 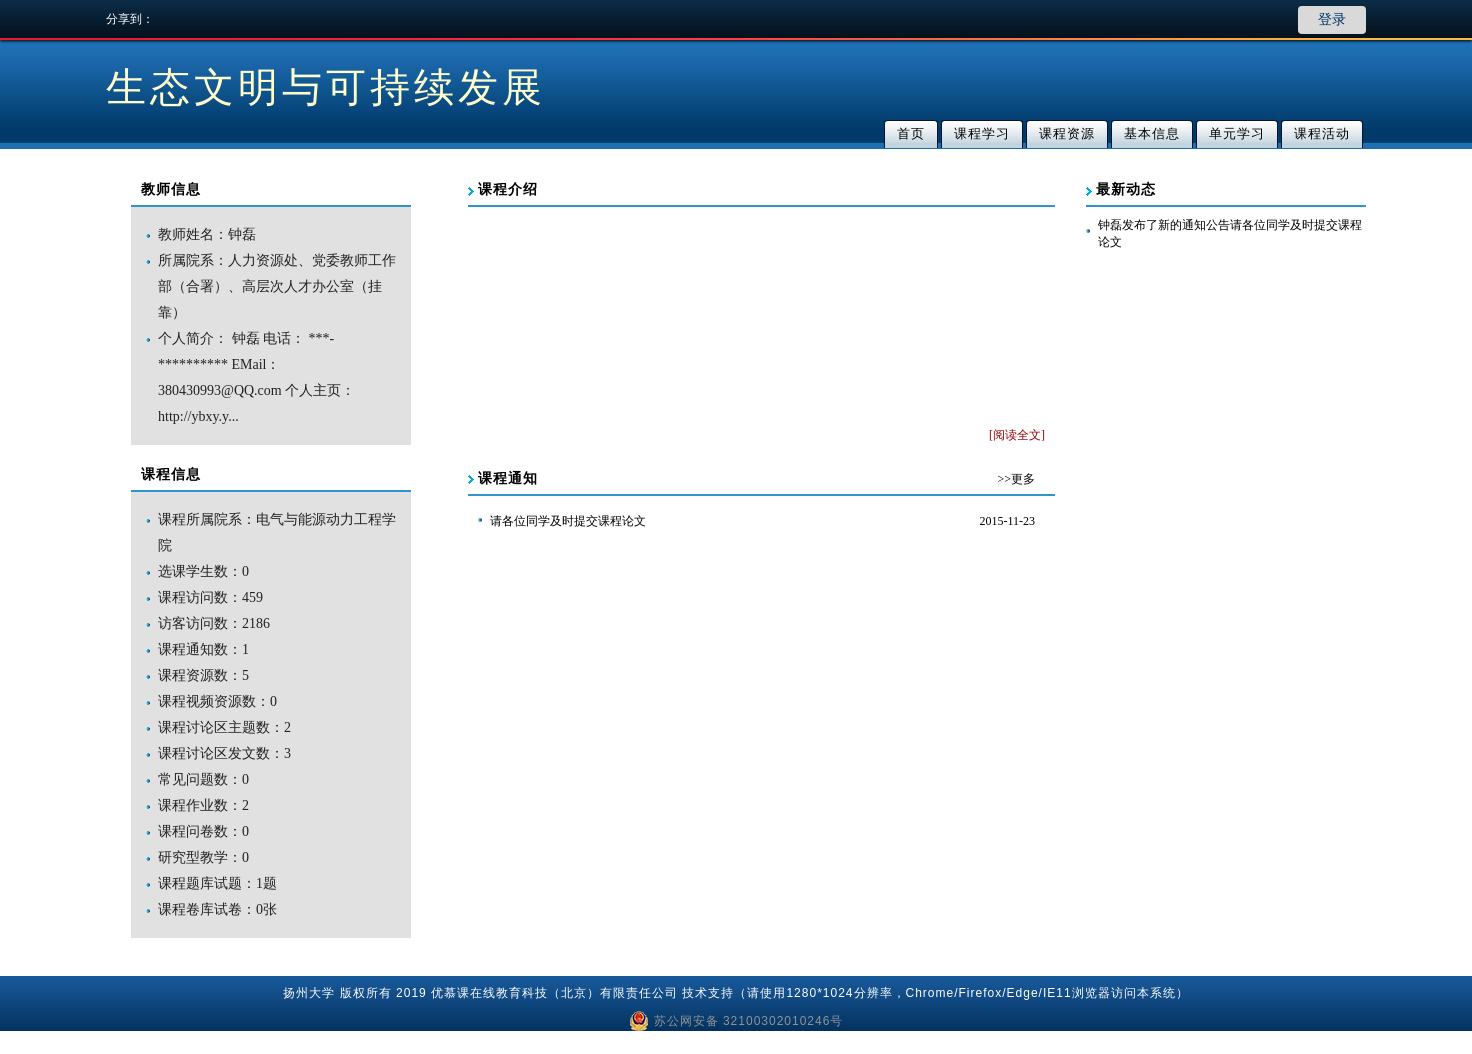 What do you see at coordinates (1332, 19) in the screenshot?
I see `登录` at bounding box center [1332, 19].